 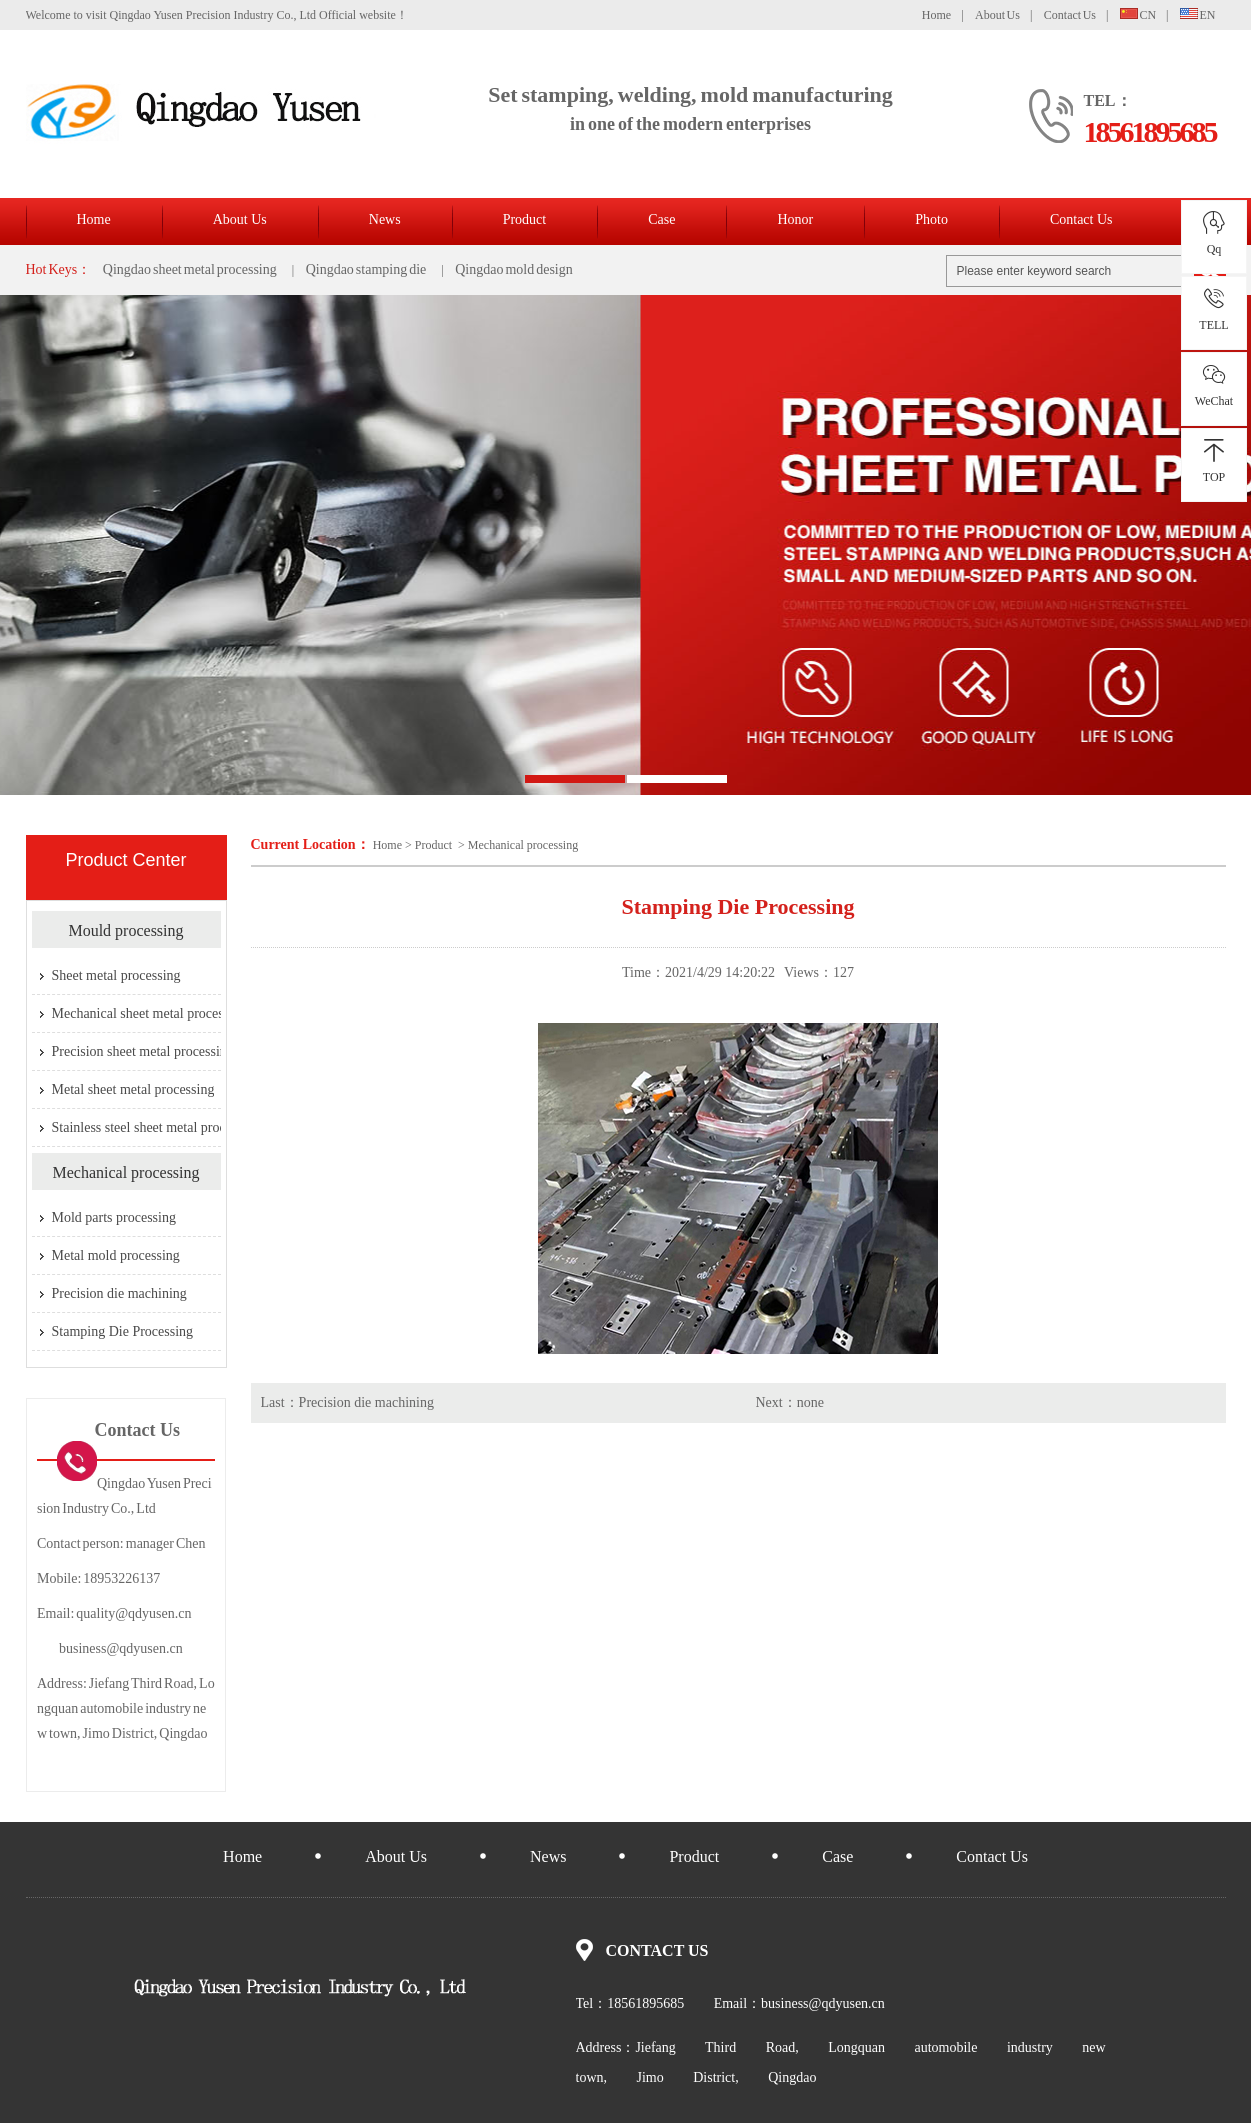 I want to click on EN, so click(x=1198, y=15).